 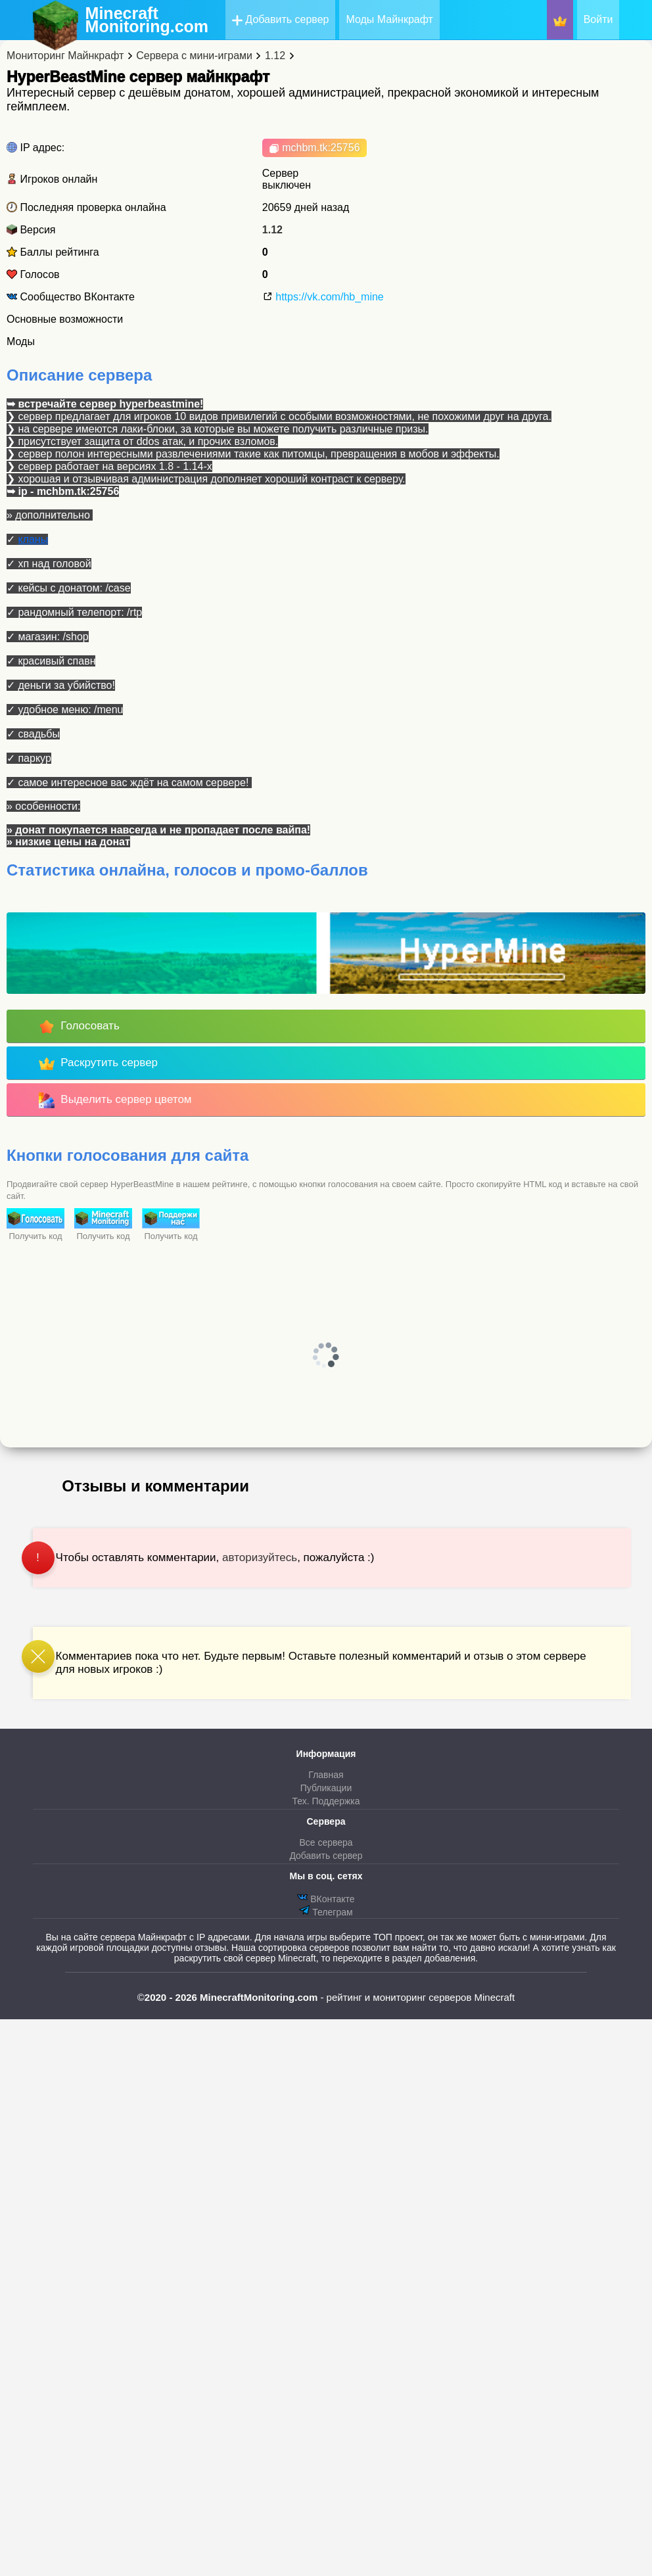 What do you see at coordinates (33, 539) in the screenshot?
I see `кланы` at bounding box center [33, 539].